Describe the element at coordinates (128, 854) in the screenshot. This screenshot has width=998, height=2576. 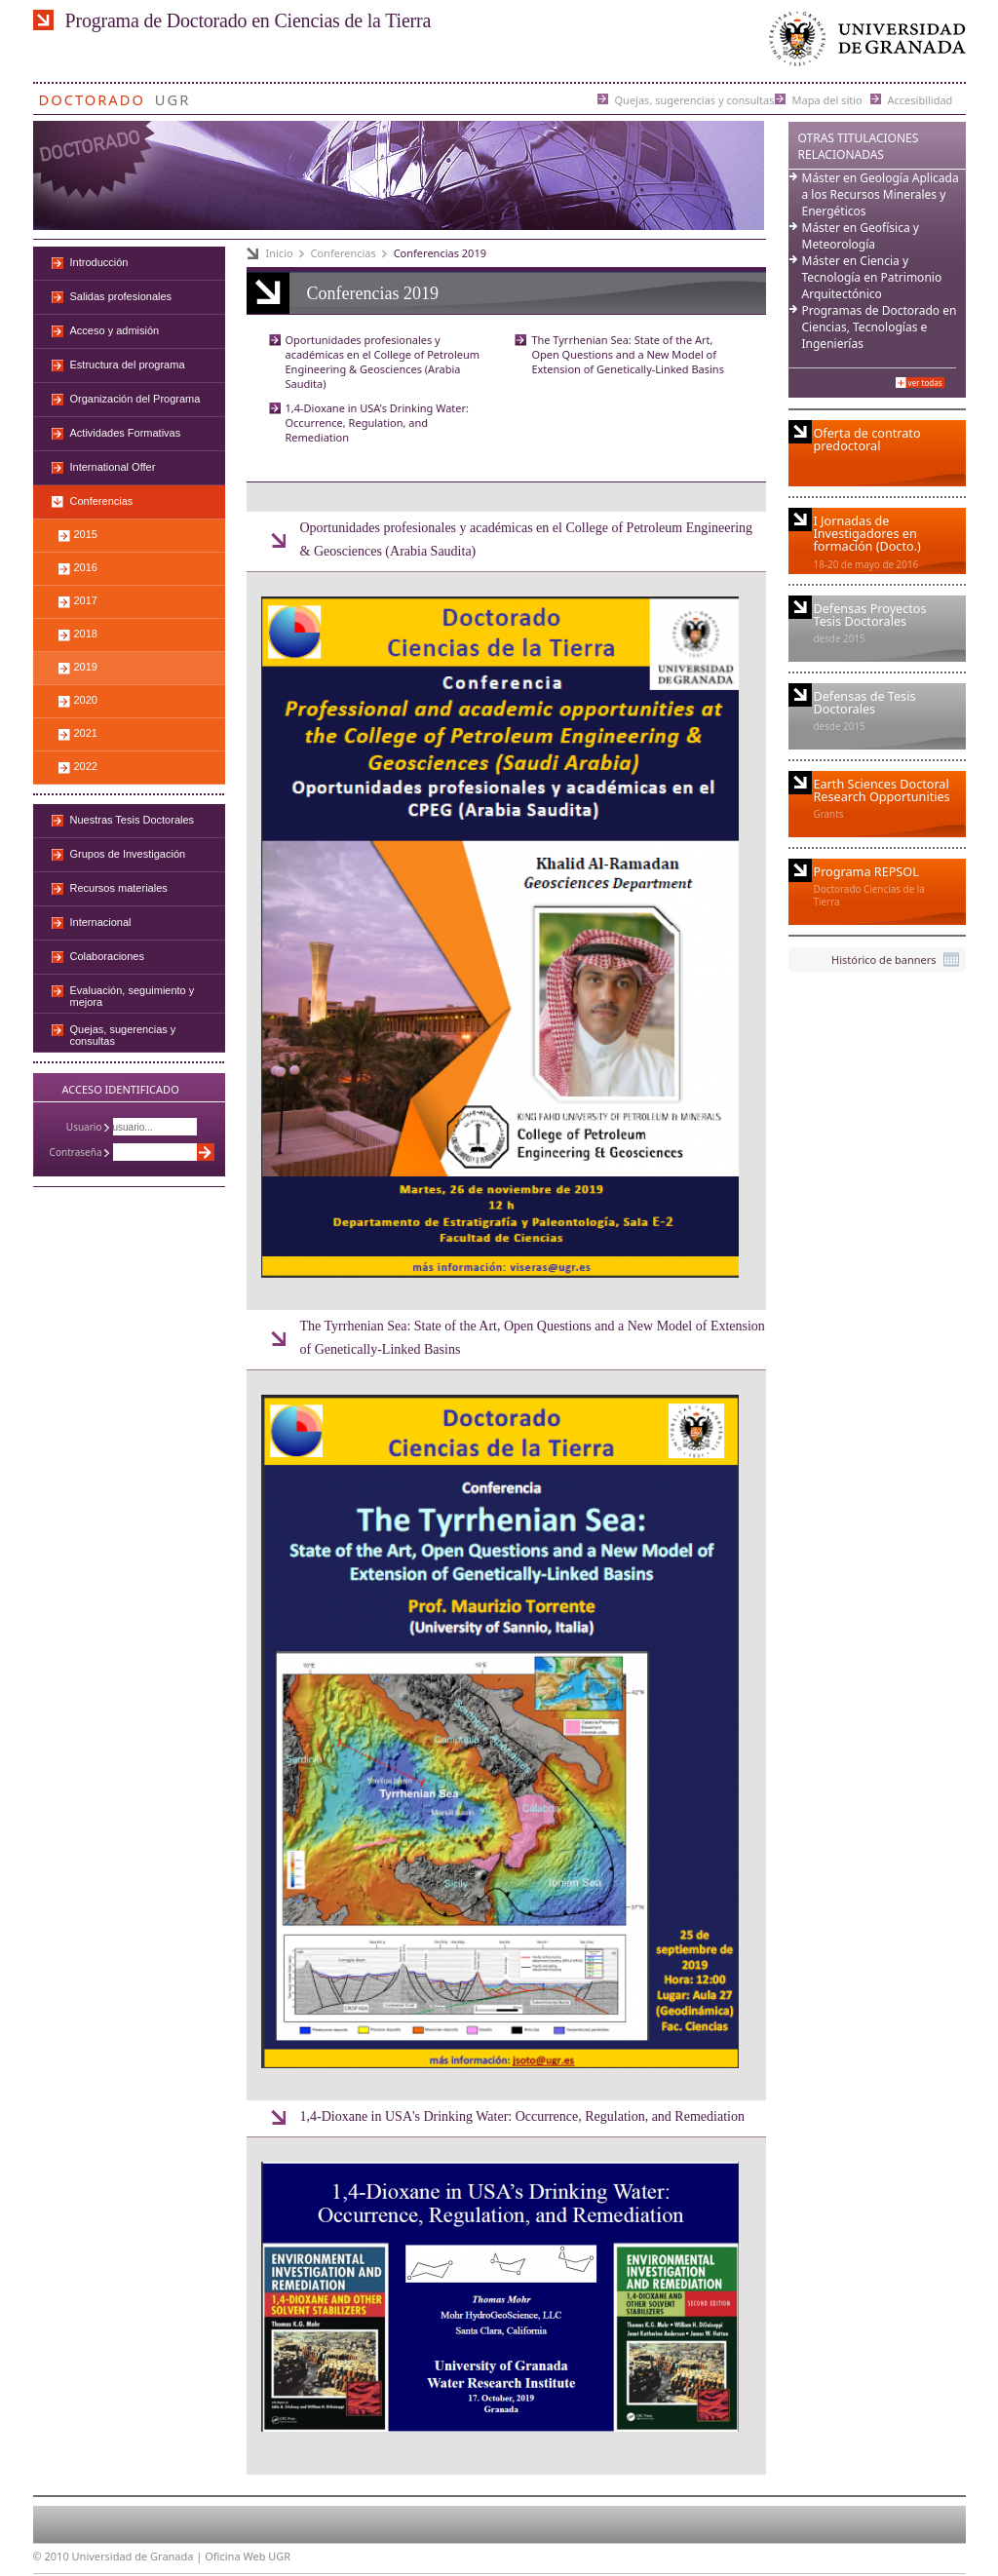
I see `Grupos de Investigación` at that location.